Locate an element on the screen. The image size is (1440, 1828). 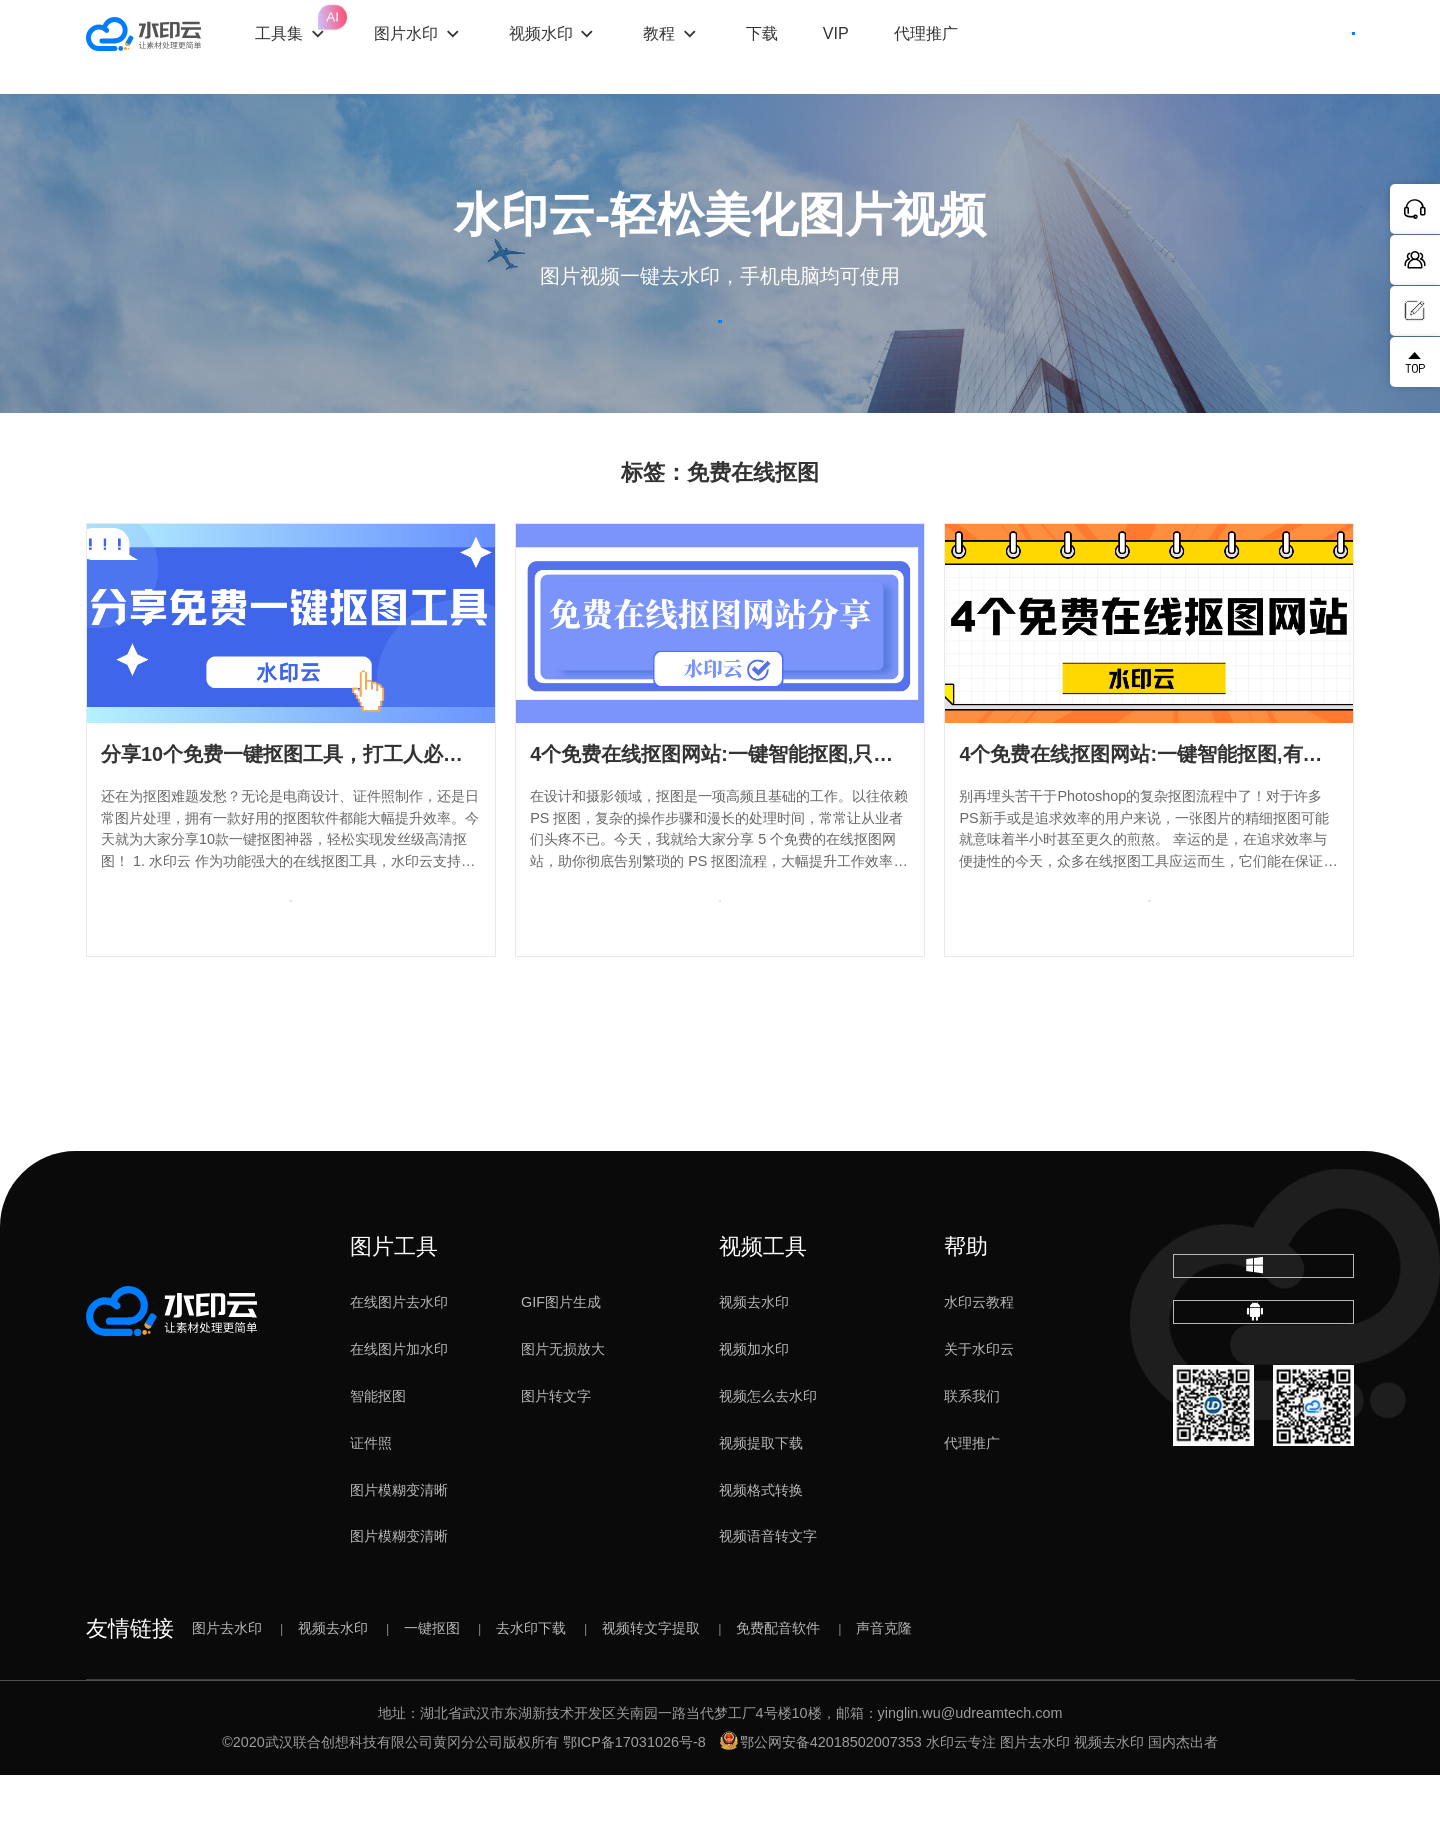
4个免费在线抠图网站:一键智能抠图,只需5秒！ is located at coordinates (737, 807).